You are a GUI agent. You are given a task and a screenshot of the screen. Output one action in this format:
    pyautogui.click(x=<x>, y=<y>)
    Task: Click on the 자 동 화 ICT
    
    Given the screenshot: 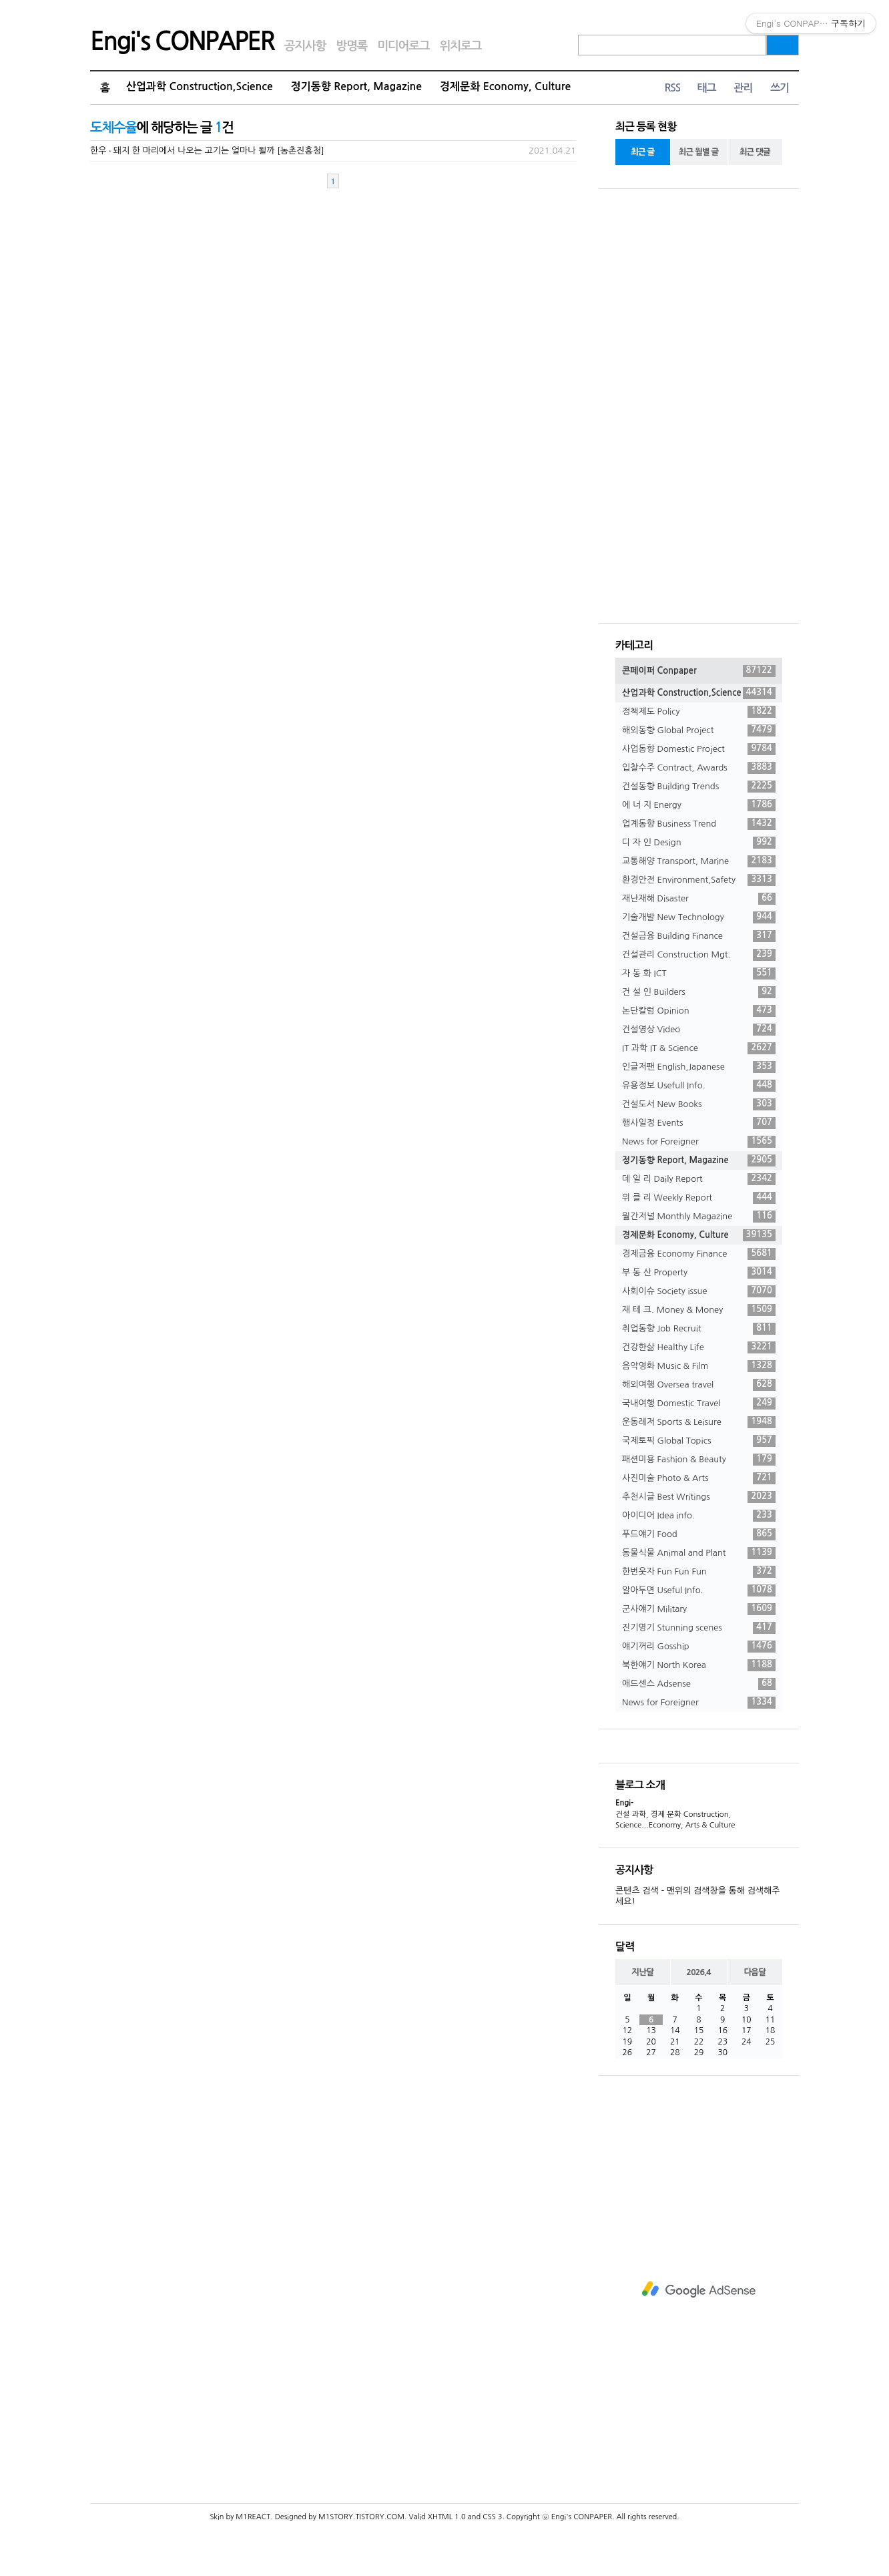 What is the action you would take?
    pyautogui.click(x=699, y=974)
    